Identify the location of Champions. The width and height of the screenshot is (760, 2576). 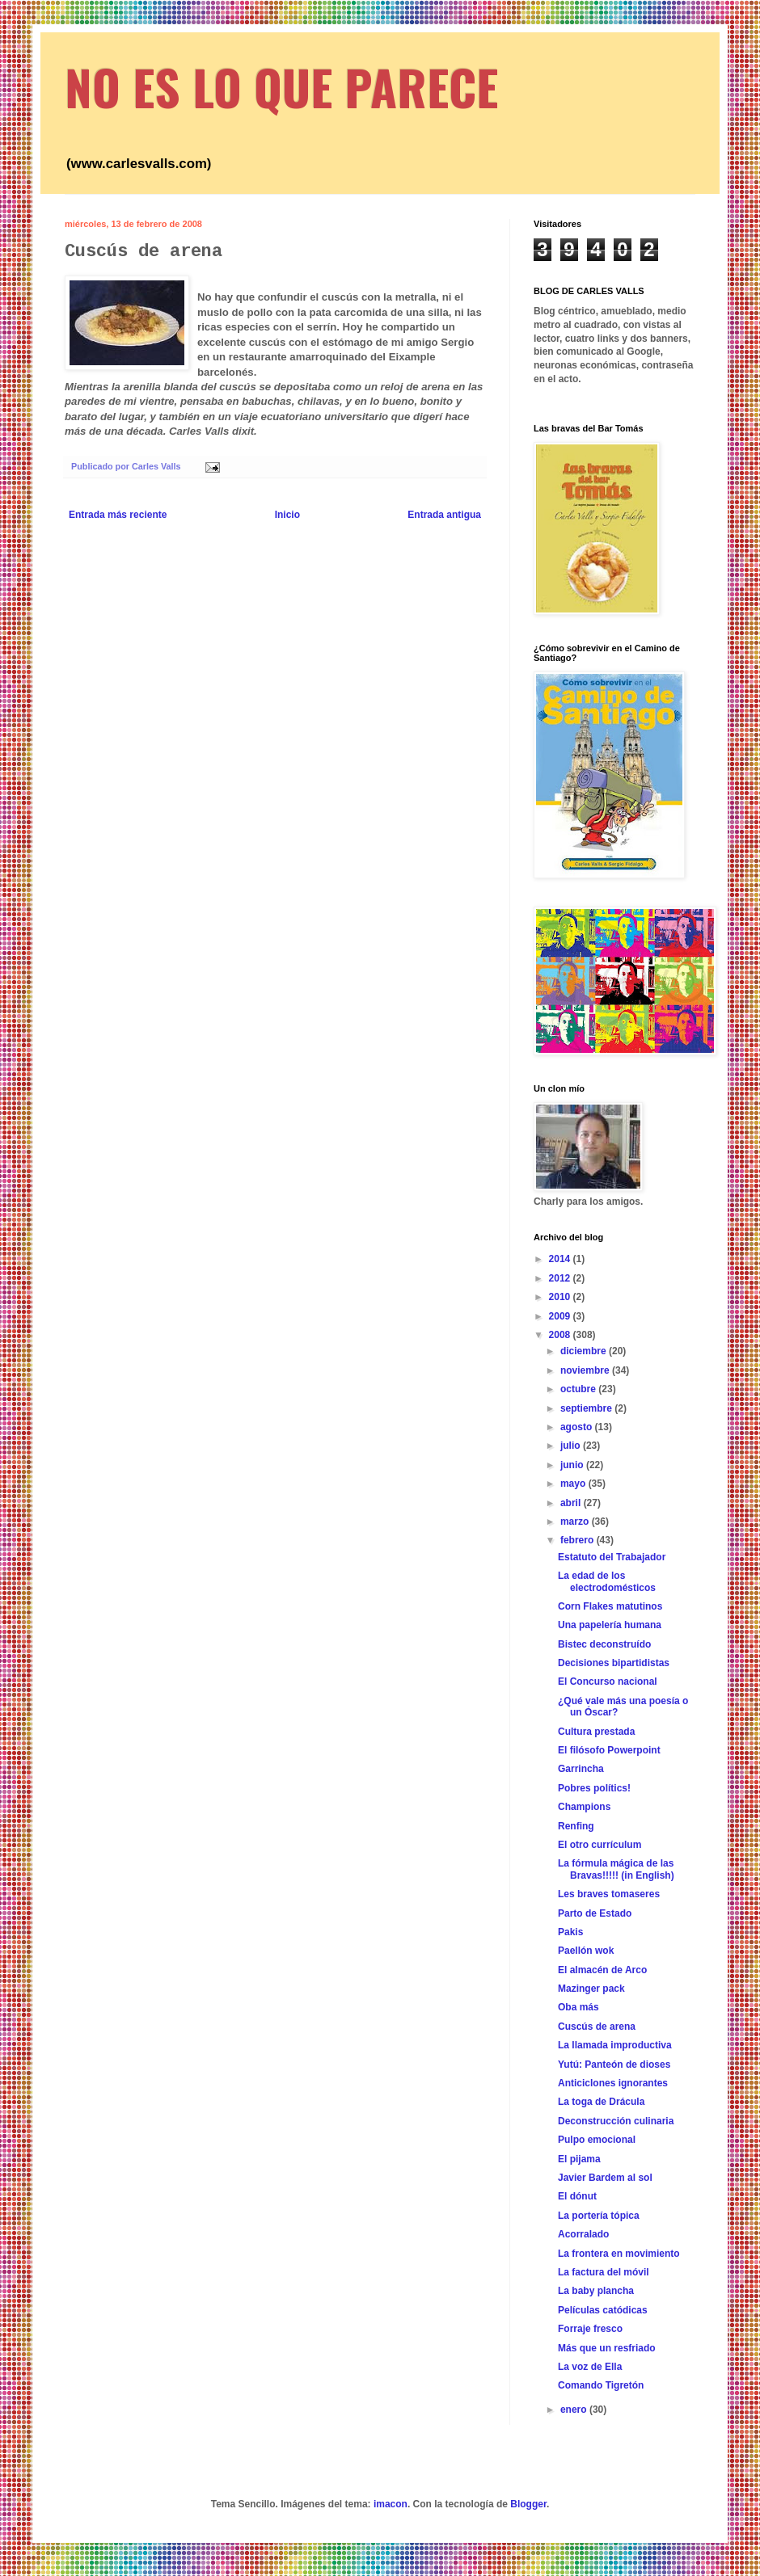
(584, 1806).